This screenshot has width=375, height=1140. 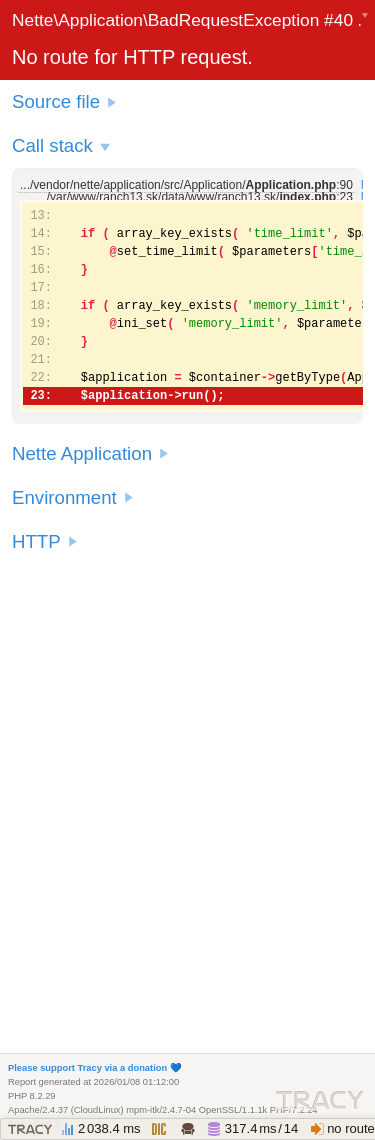 What do you see at coordinates (95, 1068) in the screenshot?
I see `Please support Tracy via a donation 💙️` at bounding box center [95, 1068].